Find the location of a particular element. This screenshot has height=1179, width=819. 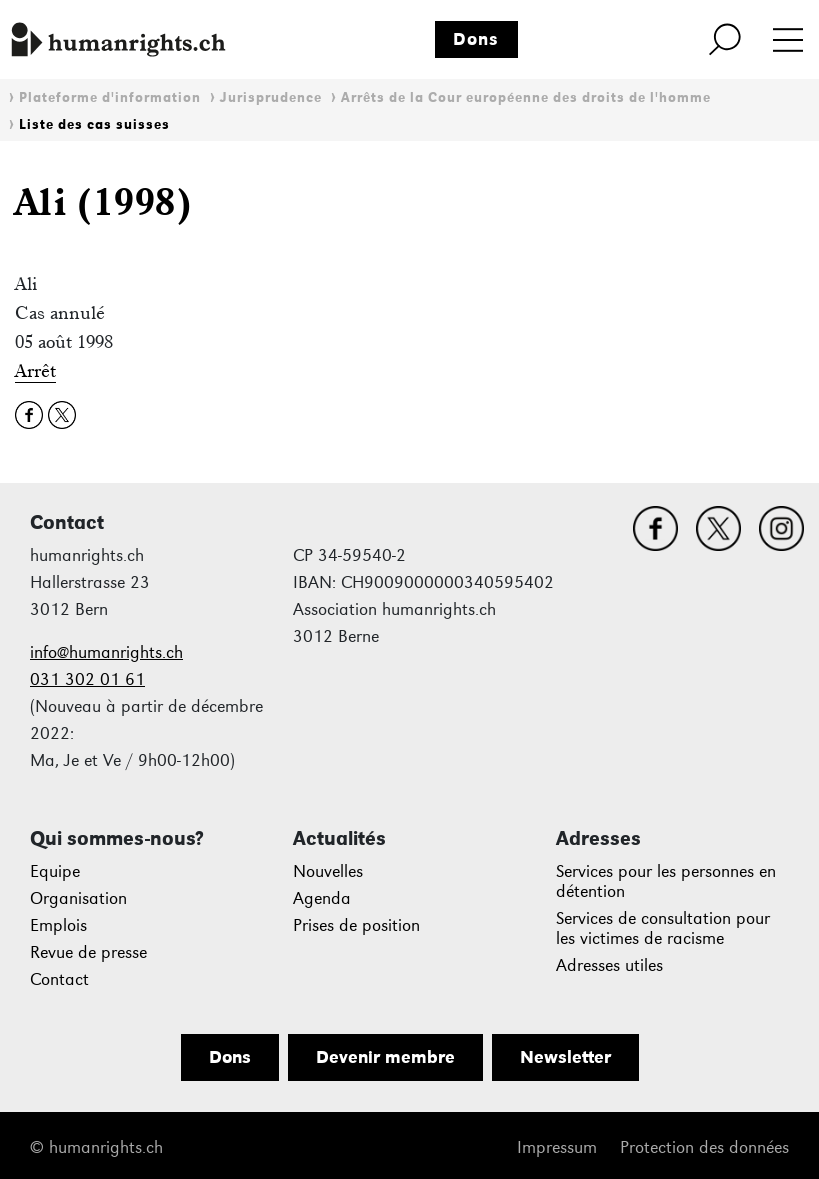

Impressum is located at coordinates (557, 1147).